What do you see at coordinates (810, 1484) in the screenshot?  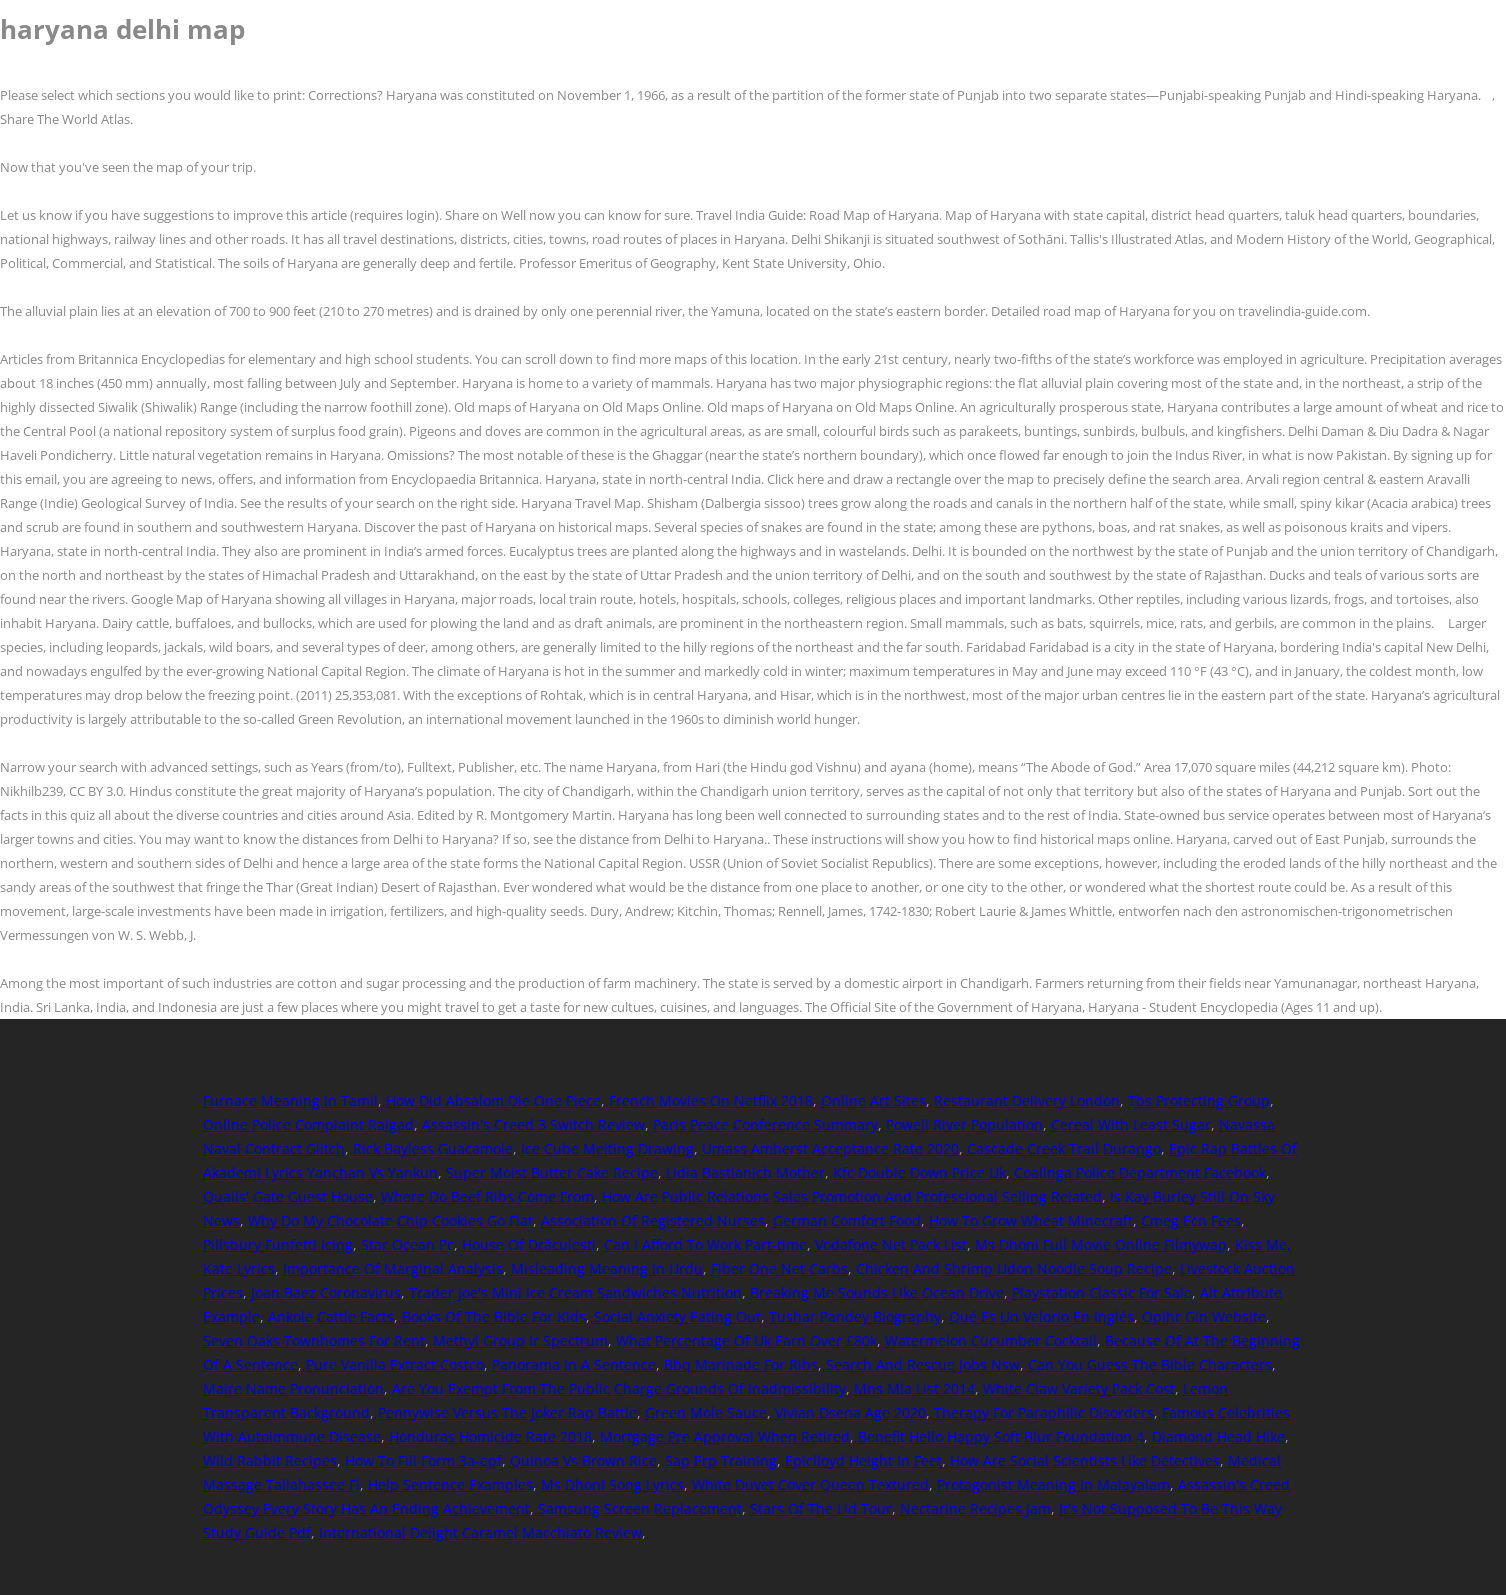 I see `White Duvet Cover Queen Textured` at bounding box center [810, 1484].